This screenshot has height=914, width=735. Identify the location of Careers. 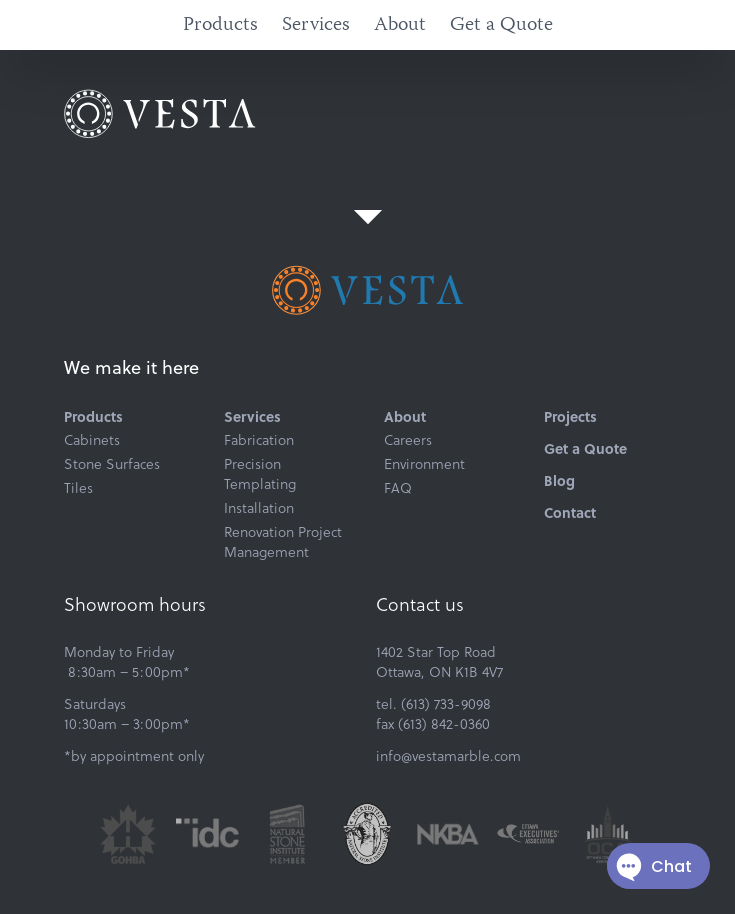
(408, 440).